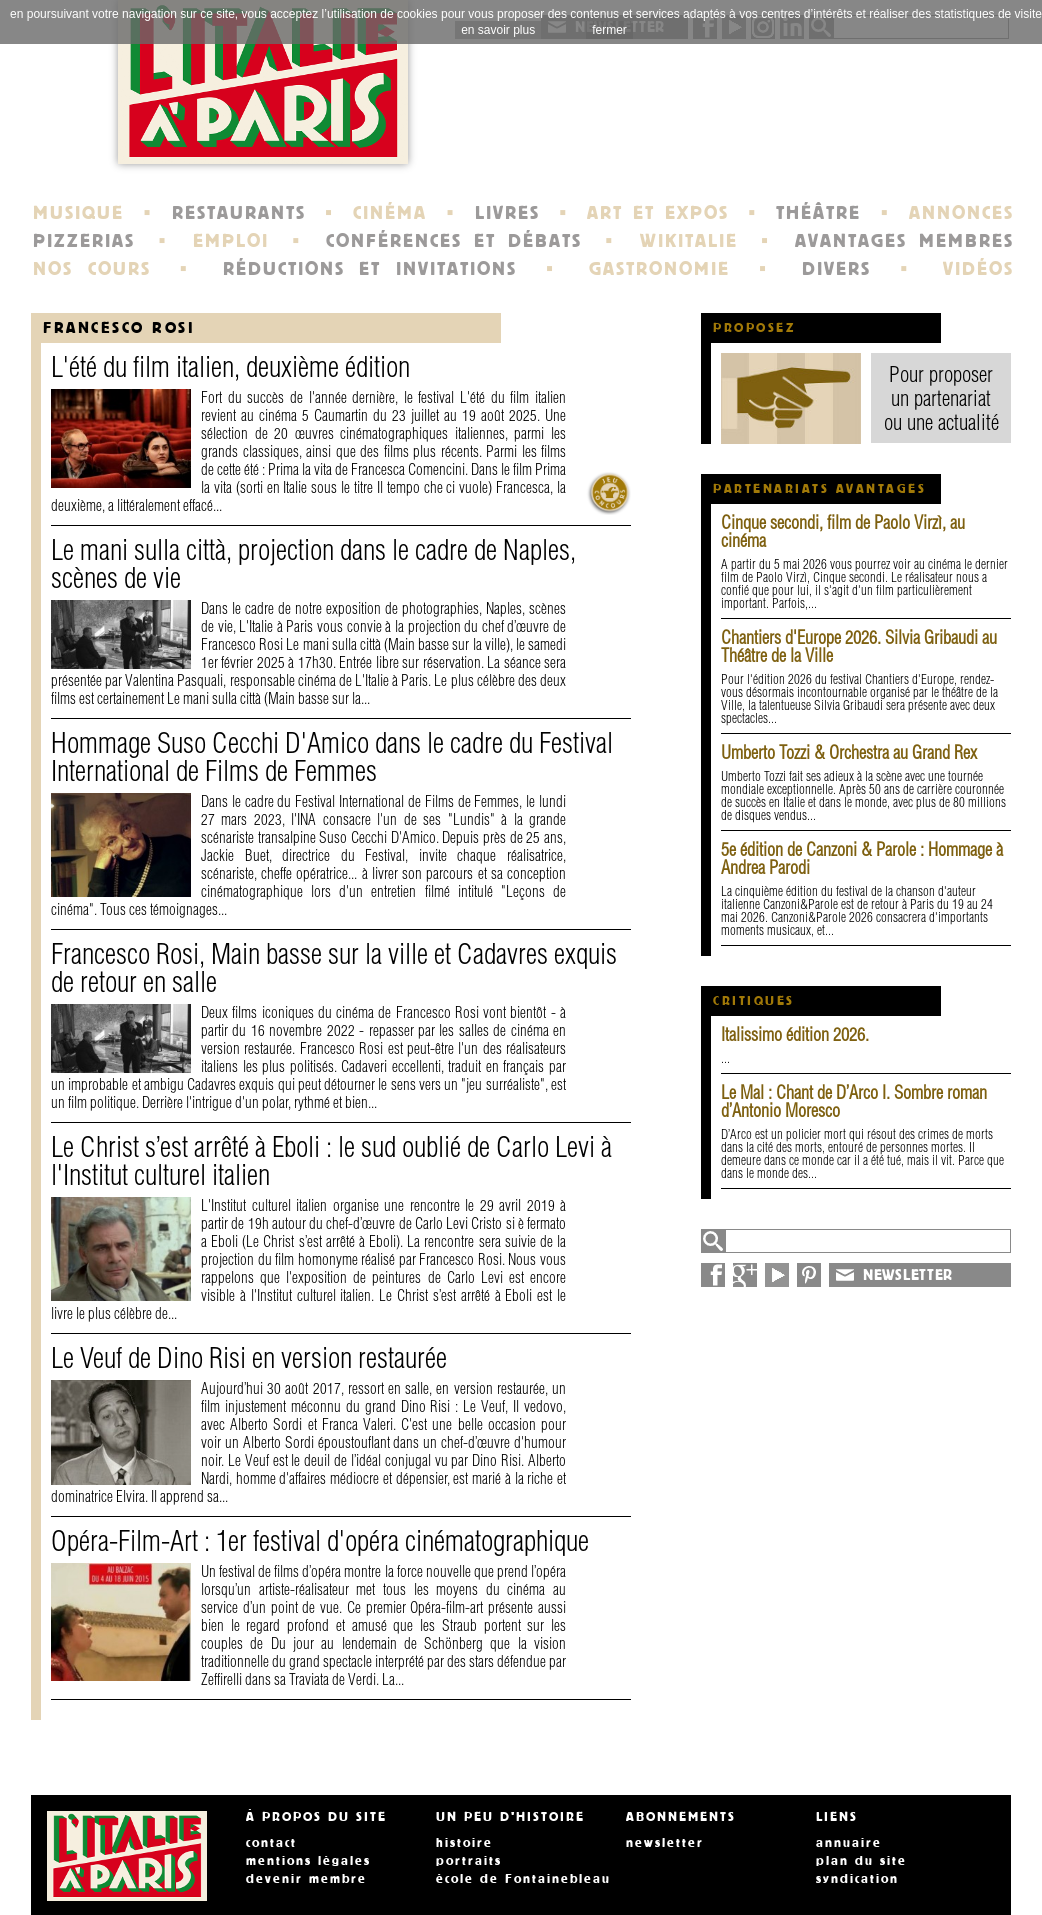  What do you see at coordinates (320, 1540) in the screenshot?
I see `Opéra-Film-Art : 1er festival d'opéra cinématographique` at bounding box center [320, 1540].